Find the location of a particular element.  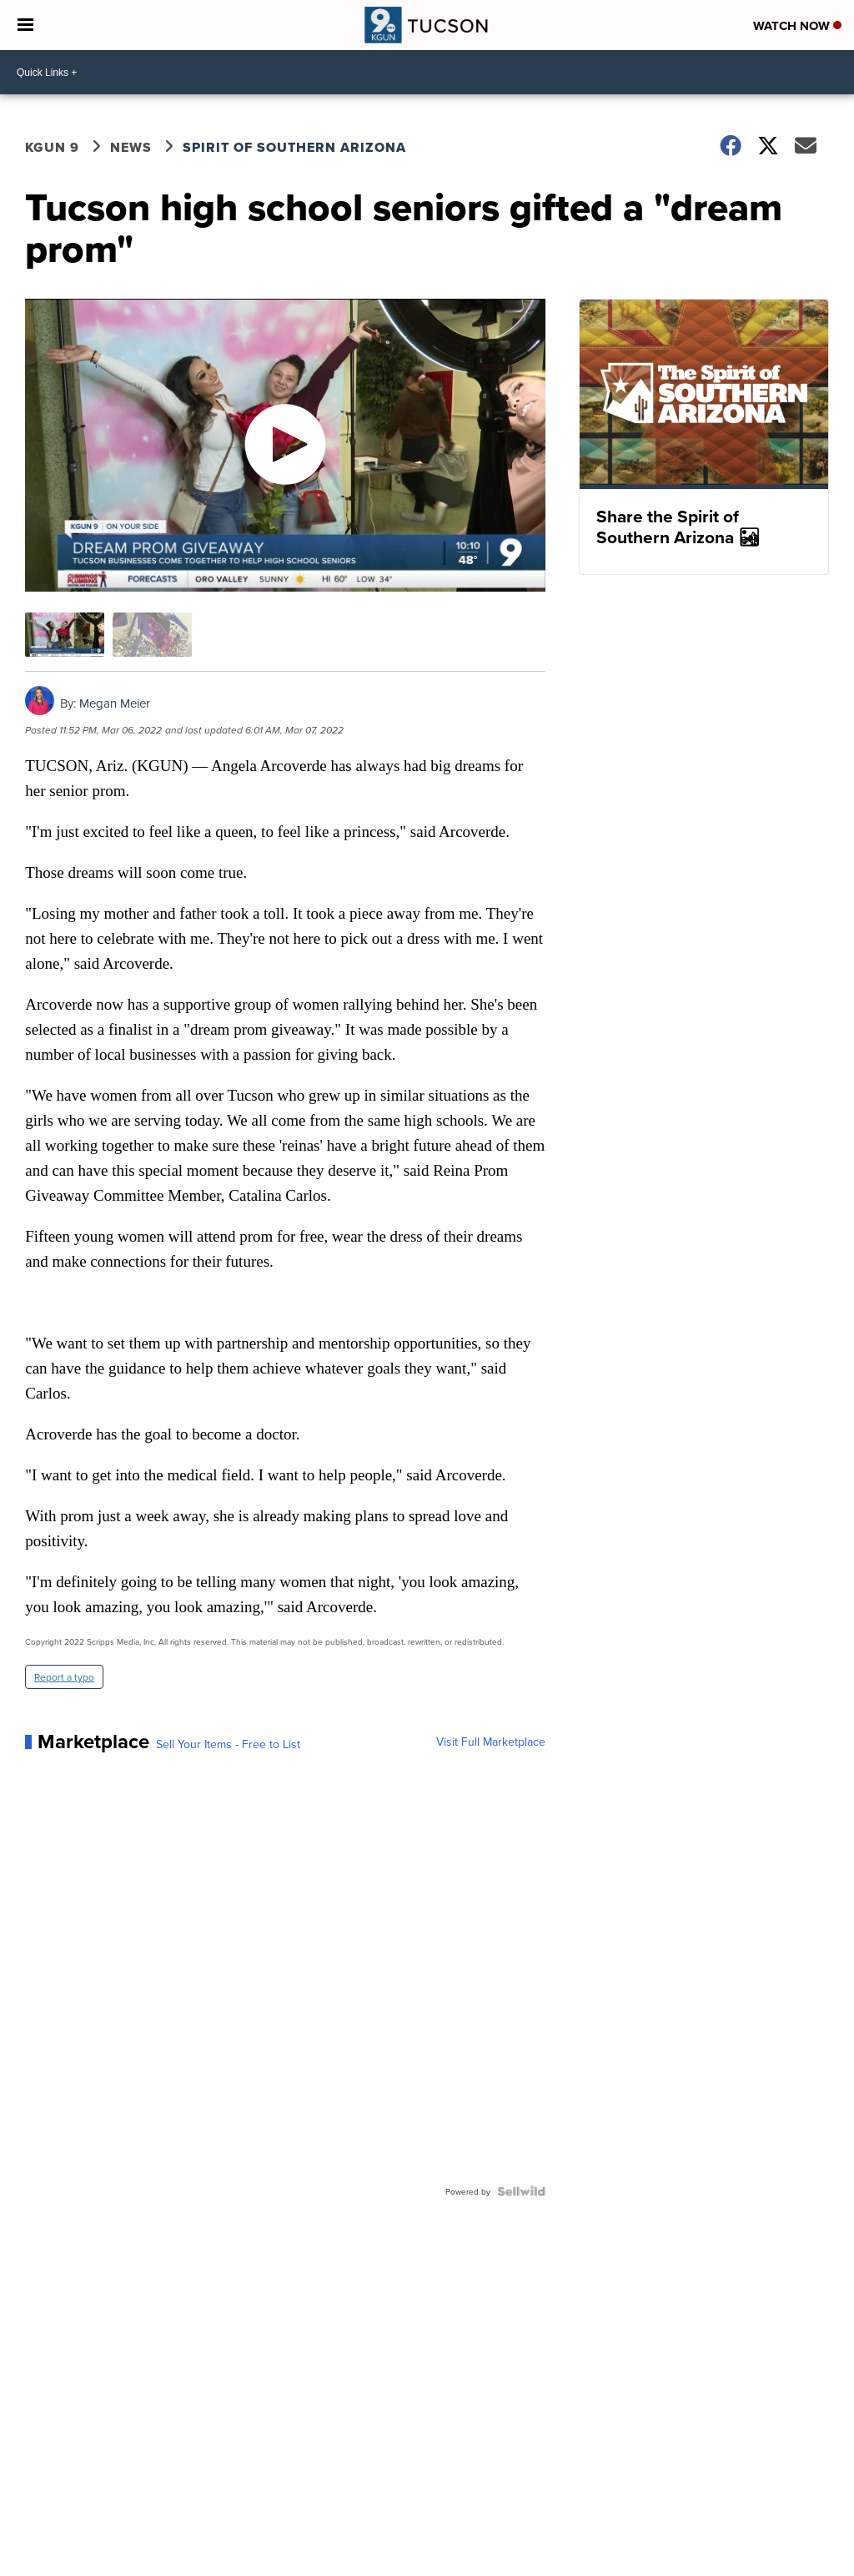

KGUN 9 is located at coordinates (52, 147).